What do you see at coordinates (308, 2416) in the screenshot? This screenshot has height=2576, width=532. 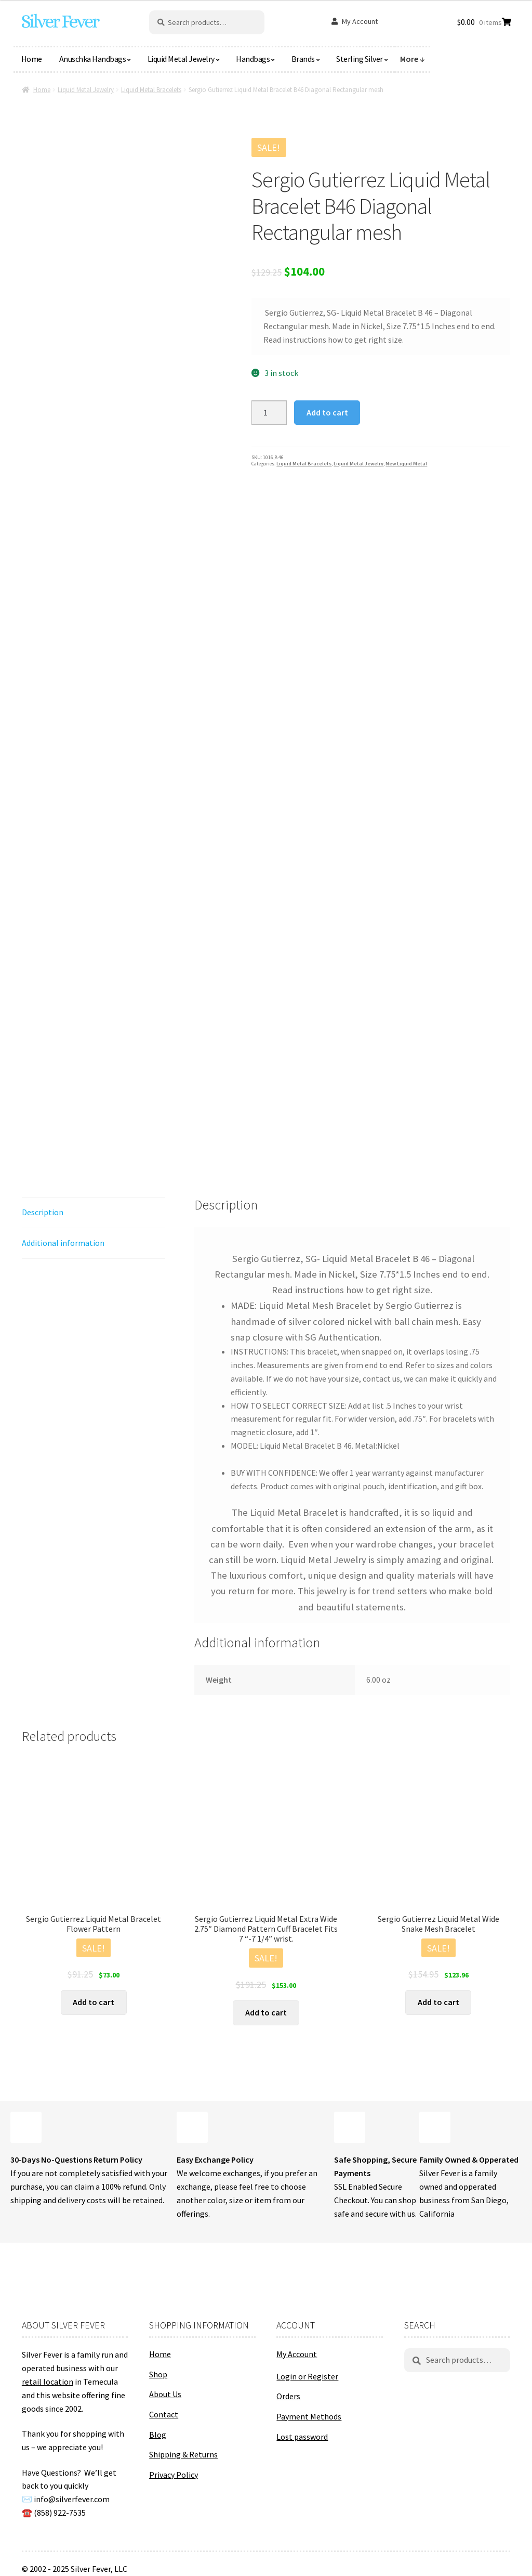 I see `Payment Methods` at bounding box center [308, 2416].